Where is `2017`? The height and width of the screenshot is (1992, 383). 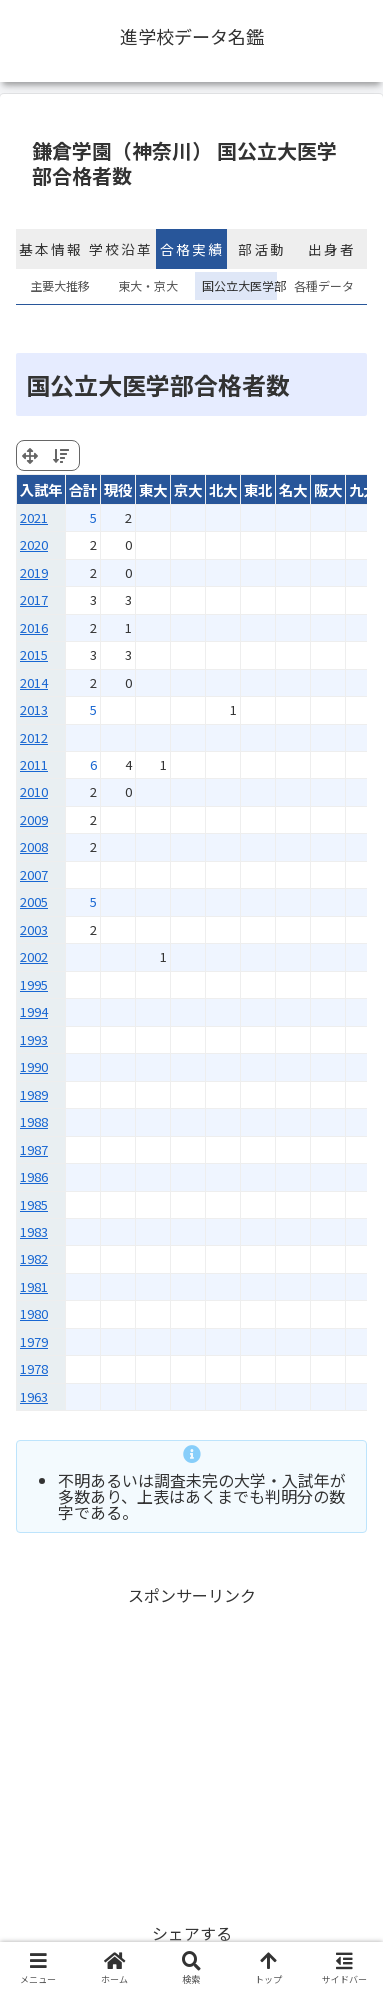 2017 is located at coordinates (34, 599).